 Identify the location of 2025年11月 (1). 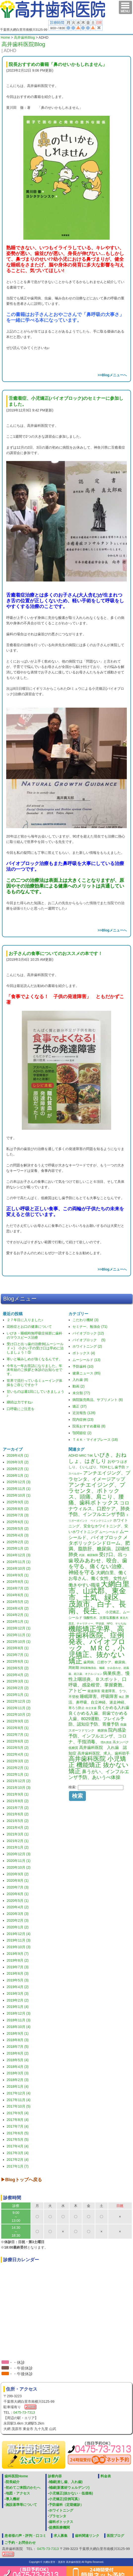
(19, 1489).